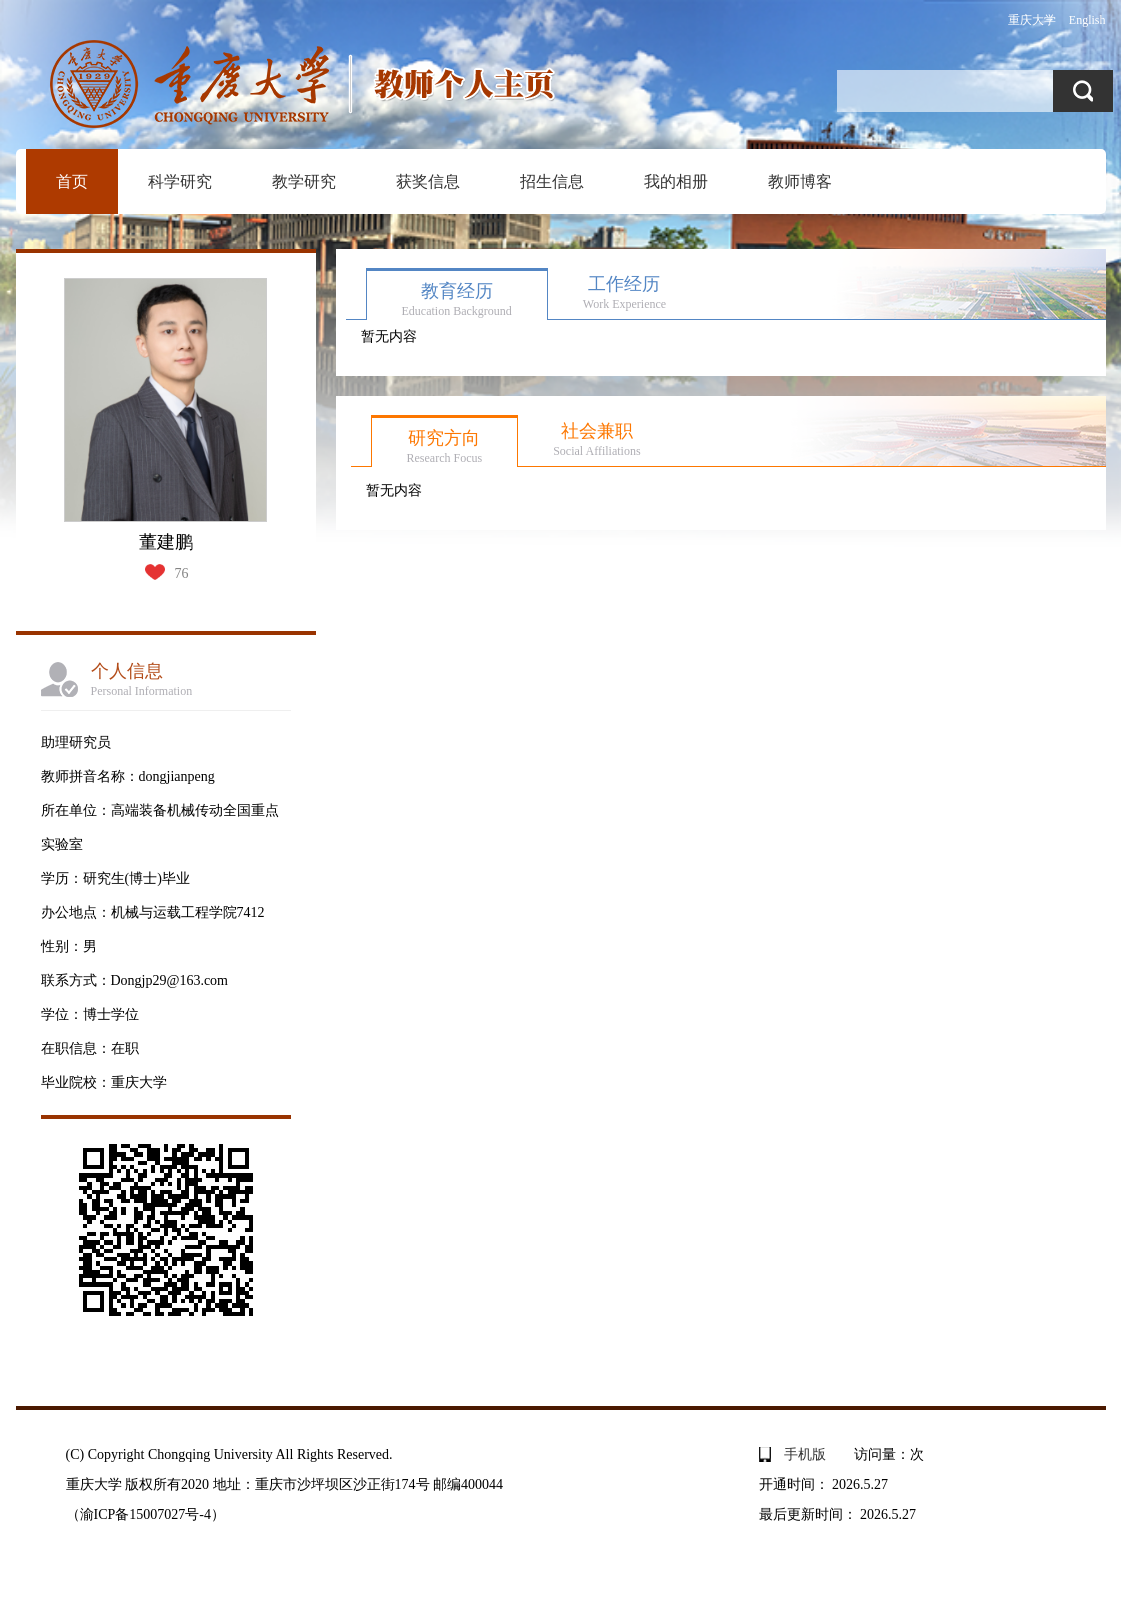 The width and height of the screenshot is (1121, 1600). Describe the element at coordinates (304, 181) in the screenshot. I see `教学研究` at that location.